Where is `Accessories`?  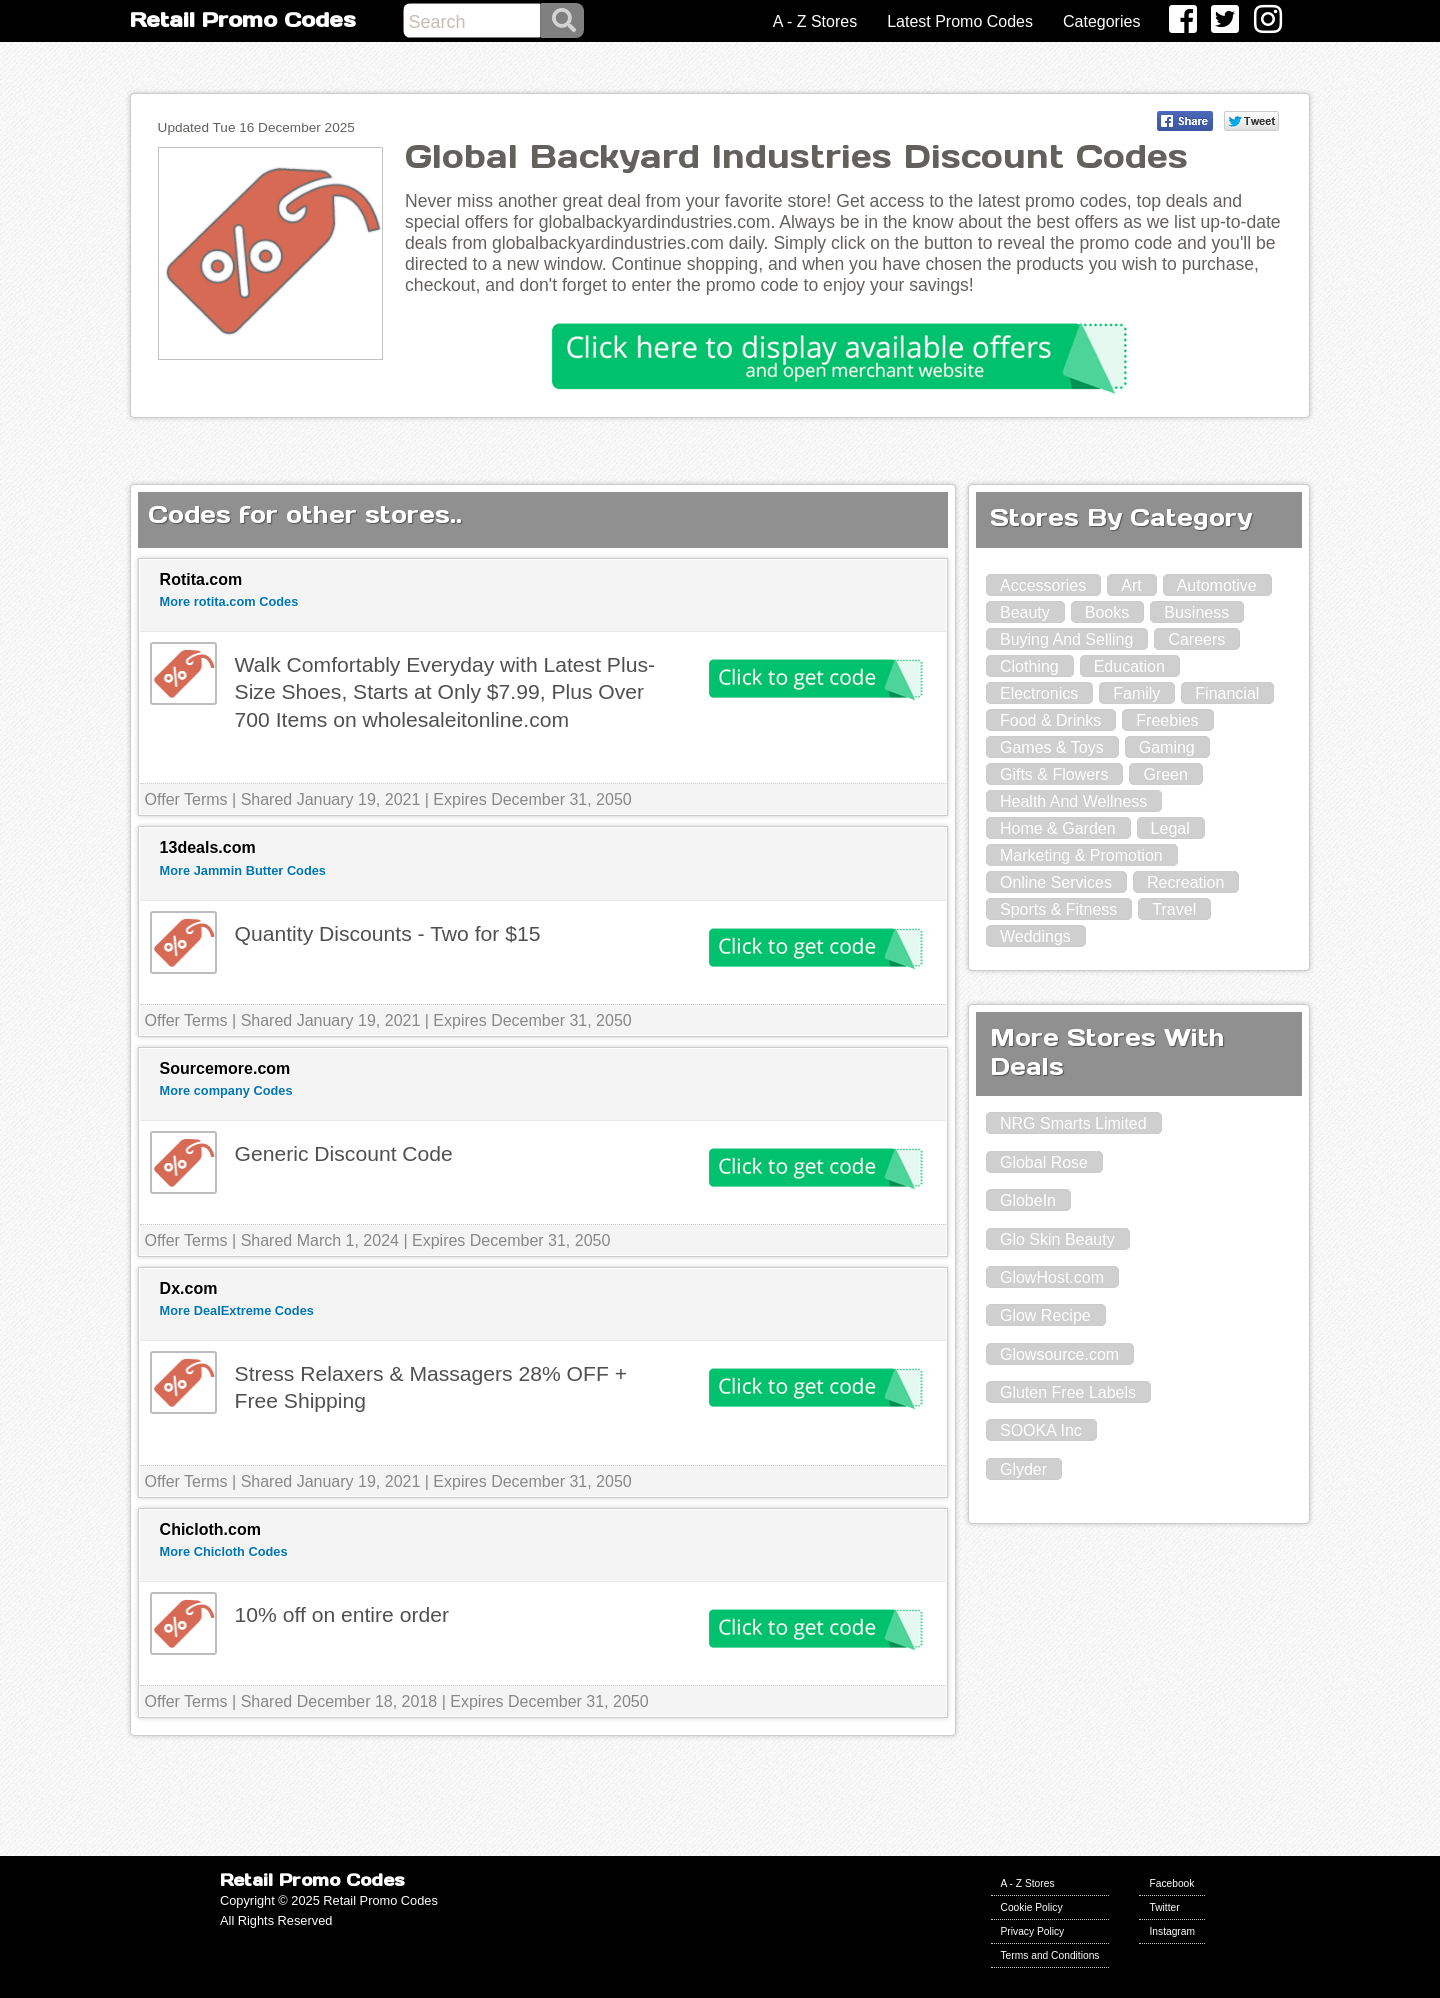
Accessories is located at coordinates (1043, 585).